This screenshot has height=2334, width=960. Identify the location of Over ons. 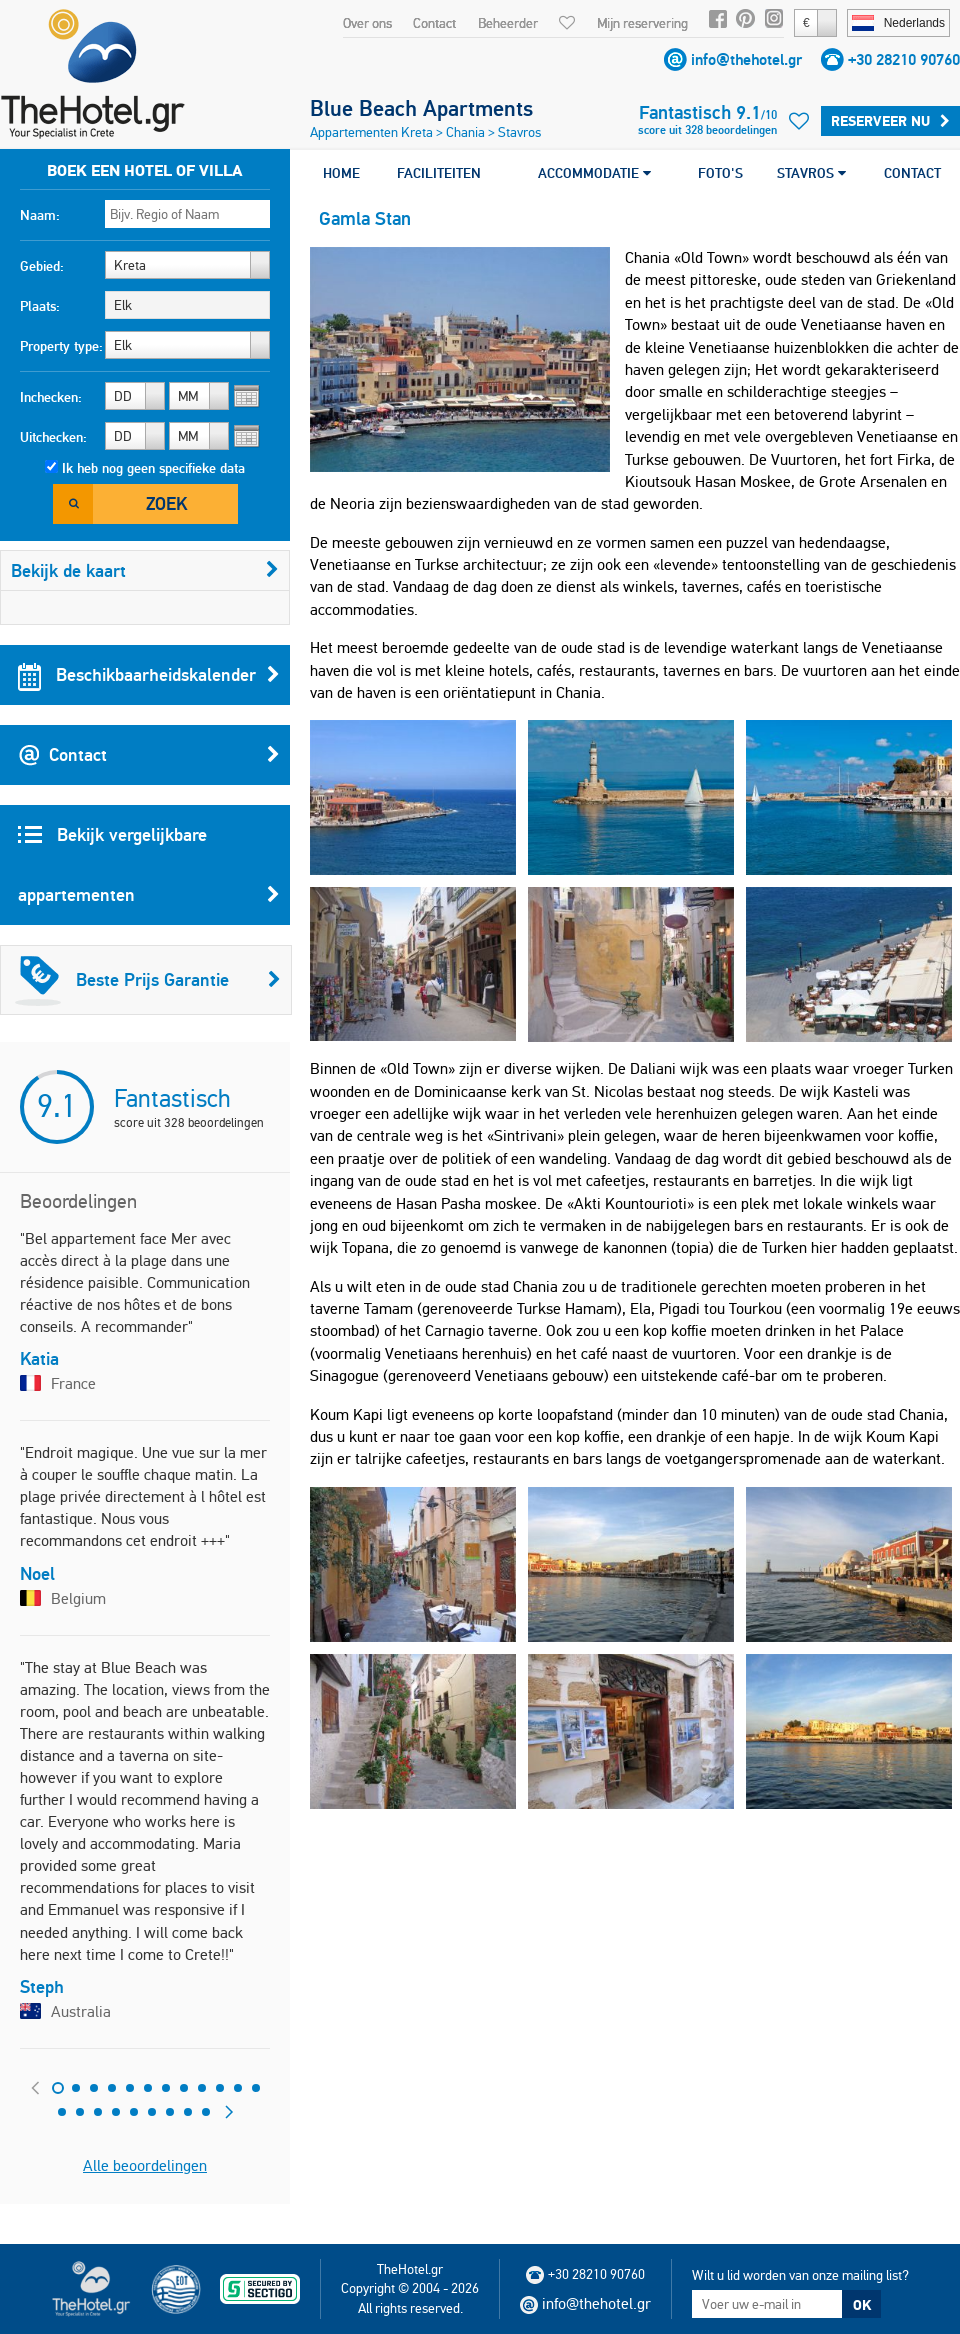
(367, 23).